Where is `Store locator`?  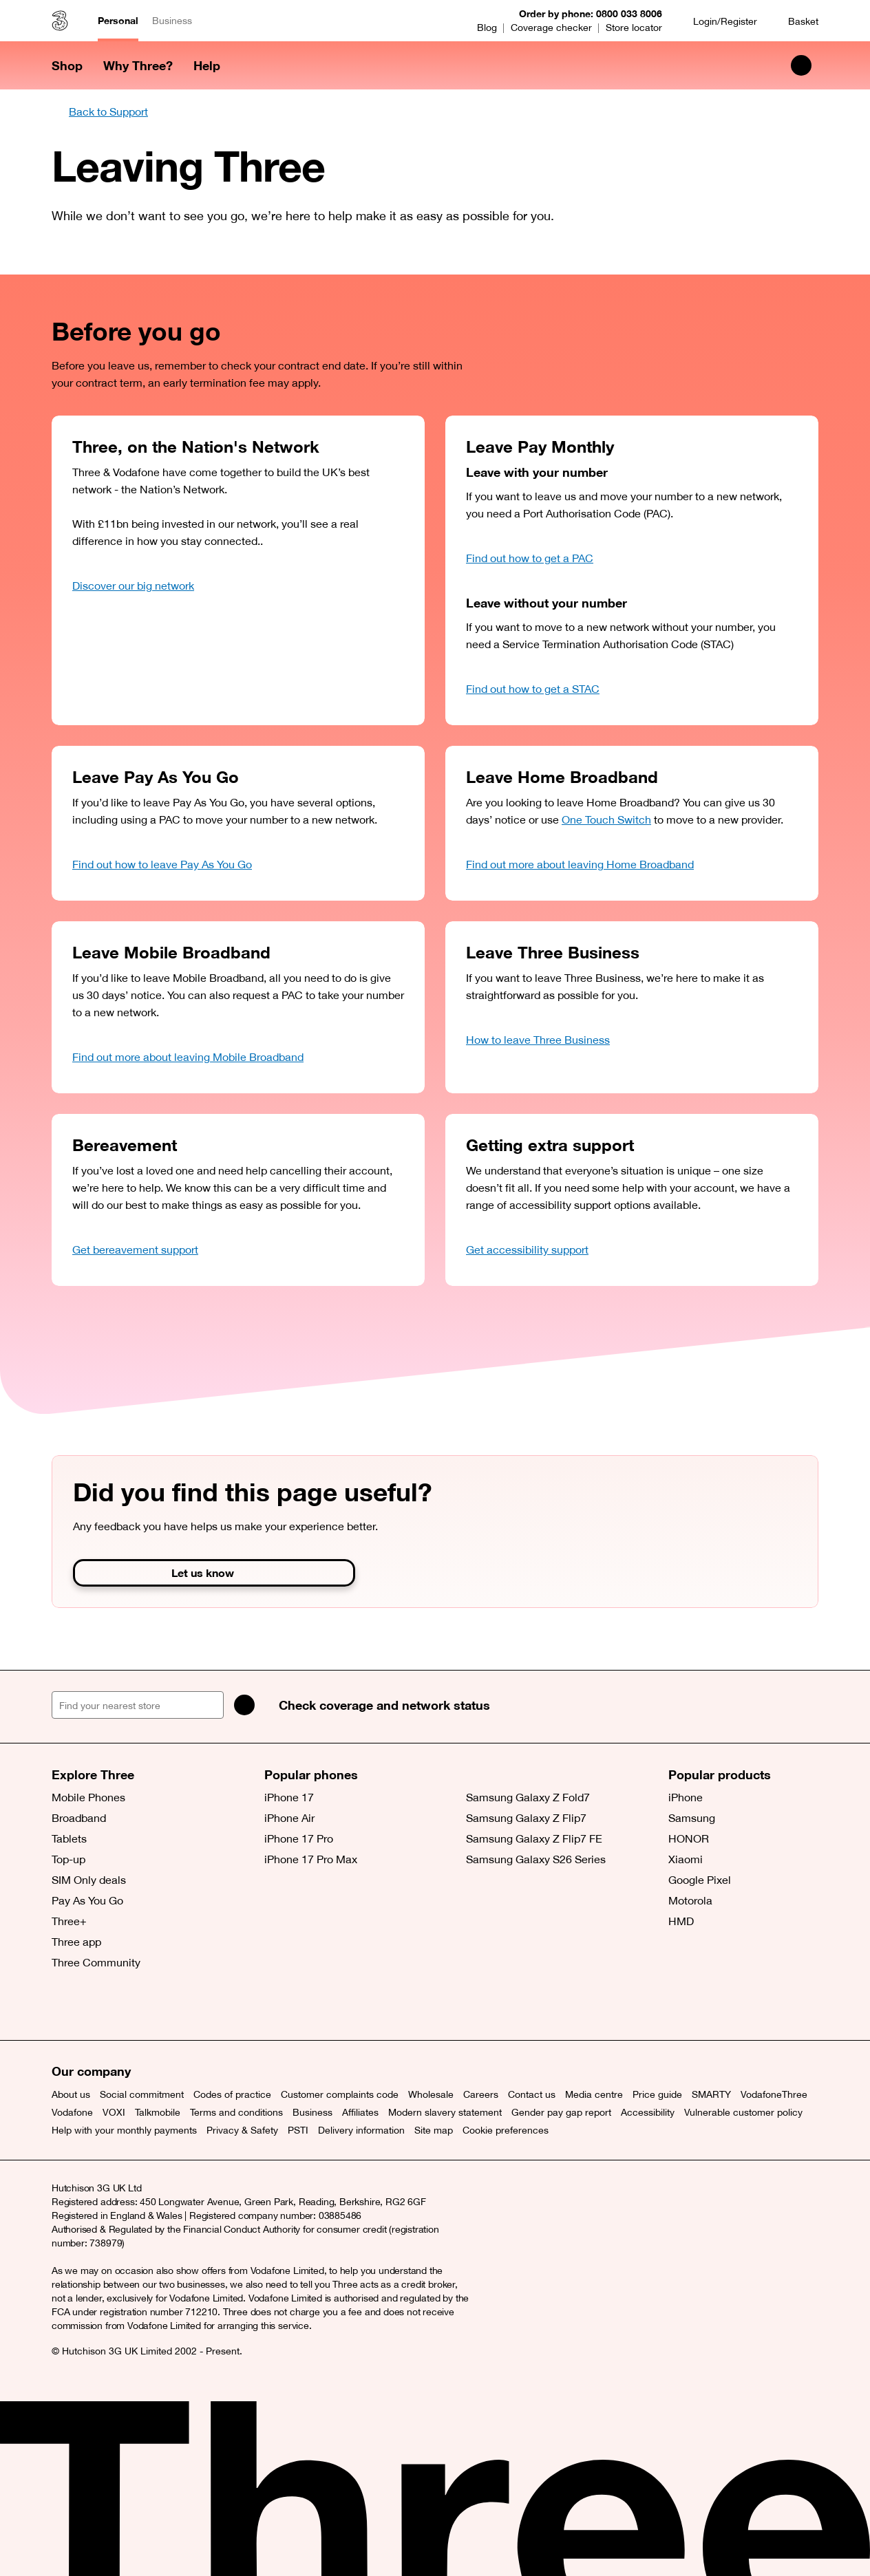 Store locator is located at coordinates (634, 27).